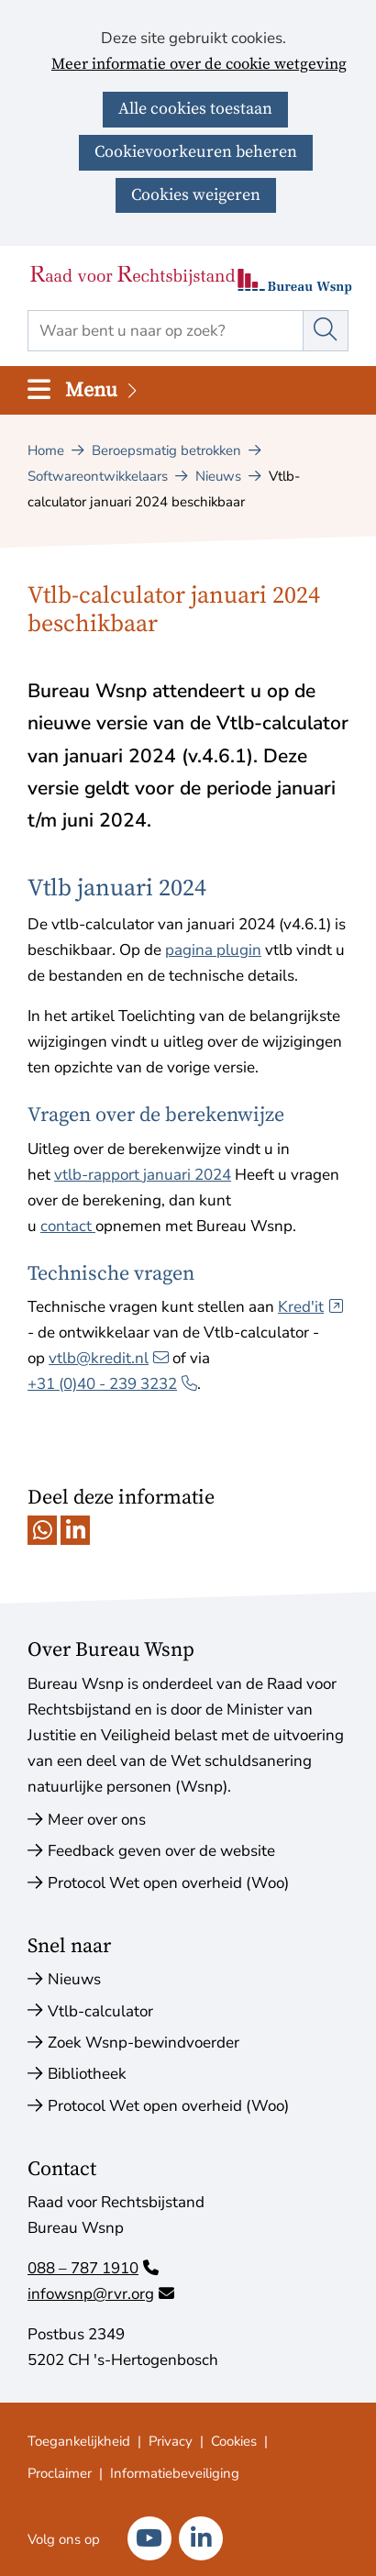 The width and height of the screenshot is (376, 2576). Describe the element at coordinates (171, 2441) in the screenshot. I see `Privacy` at that location.